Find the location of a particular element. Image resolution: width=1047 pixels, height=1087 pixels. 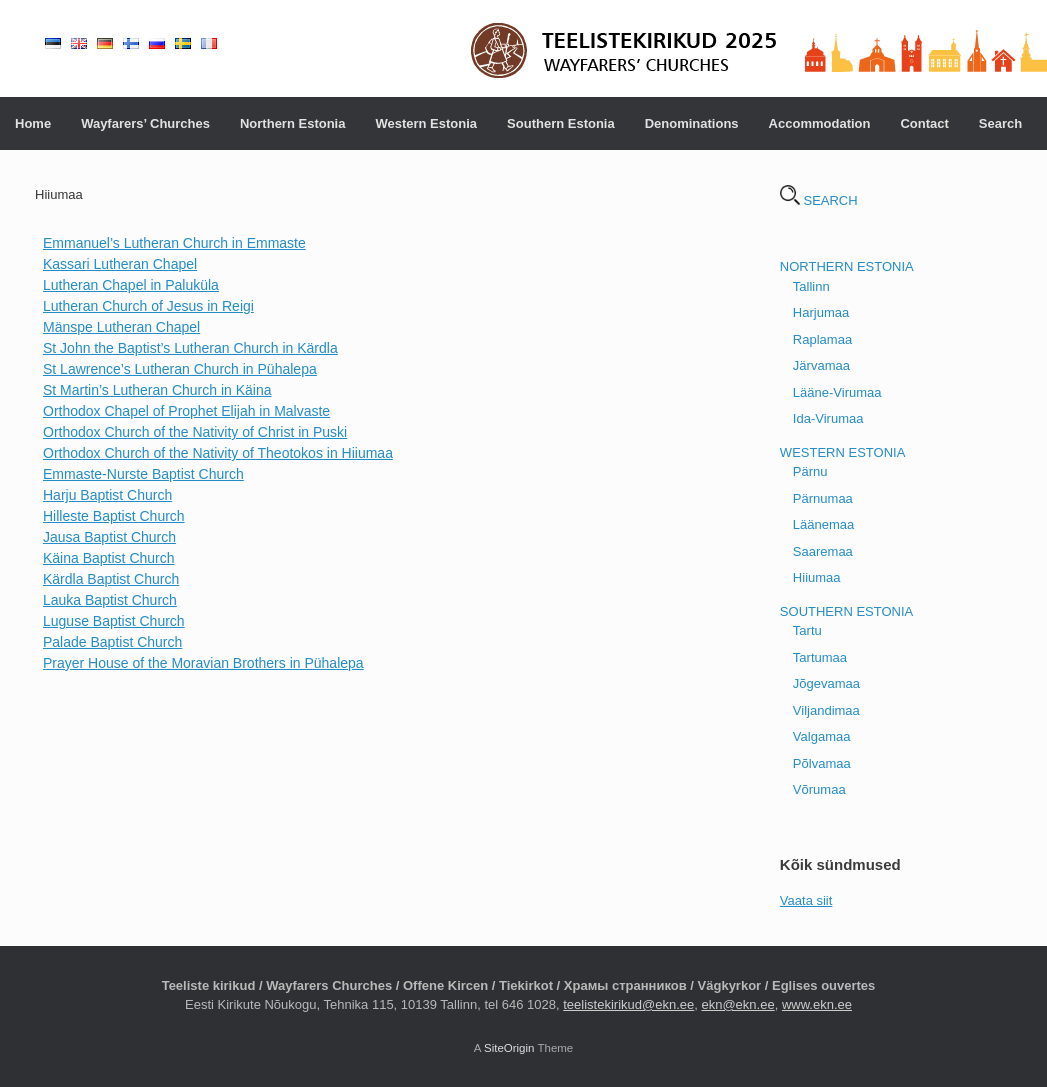

WESTERN ESTONIA is located at coordinates (842, 452).